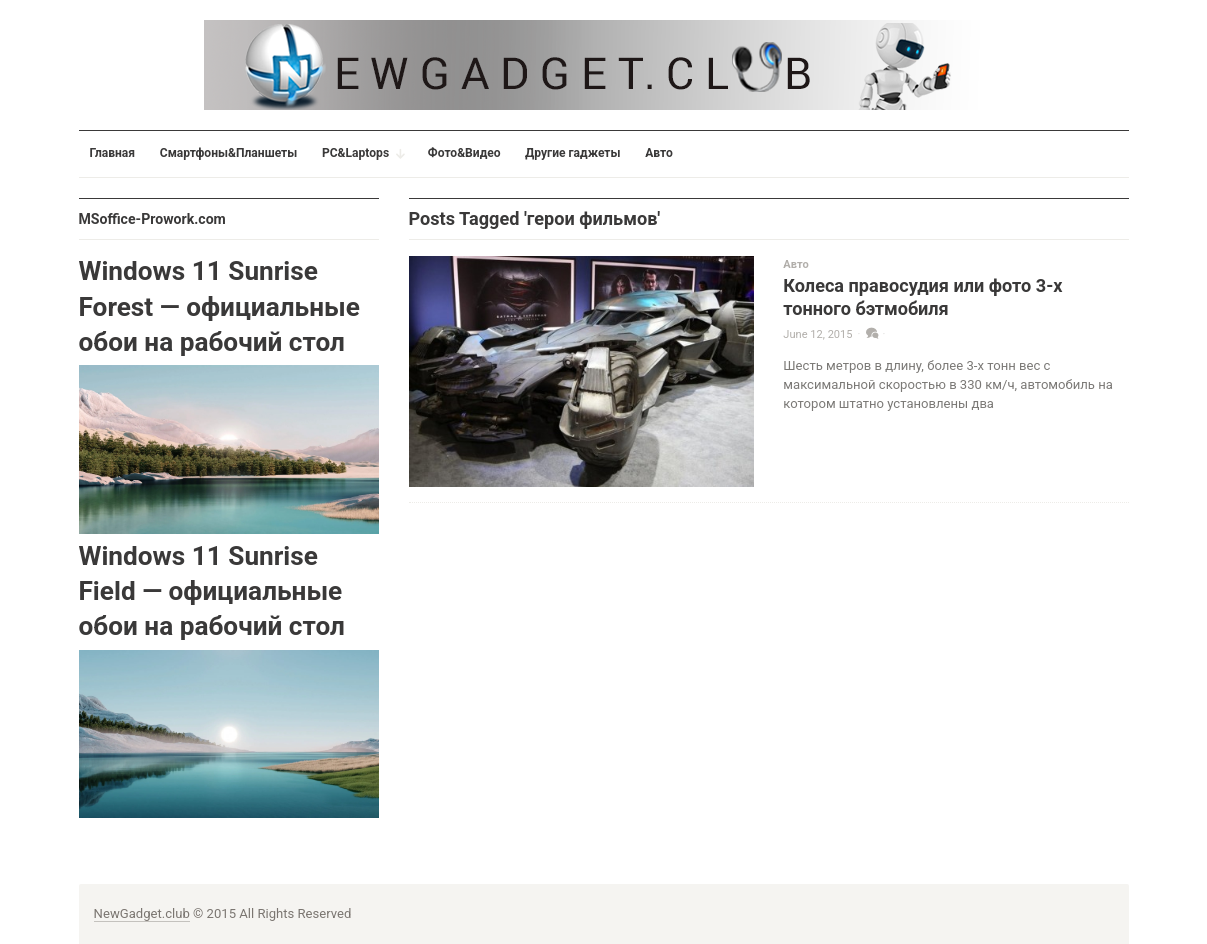 This screenshot has height=944, width=1207. I want to click on Авто, so click(795, 264).